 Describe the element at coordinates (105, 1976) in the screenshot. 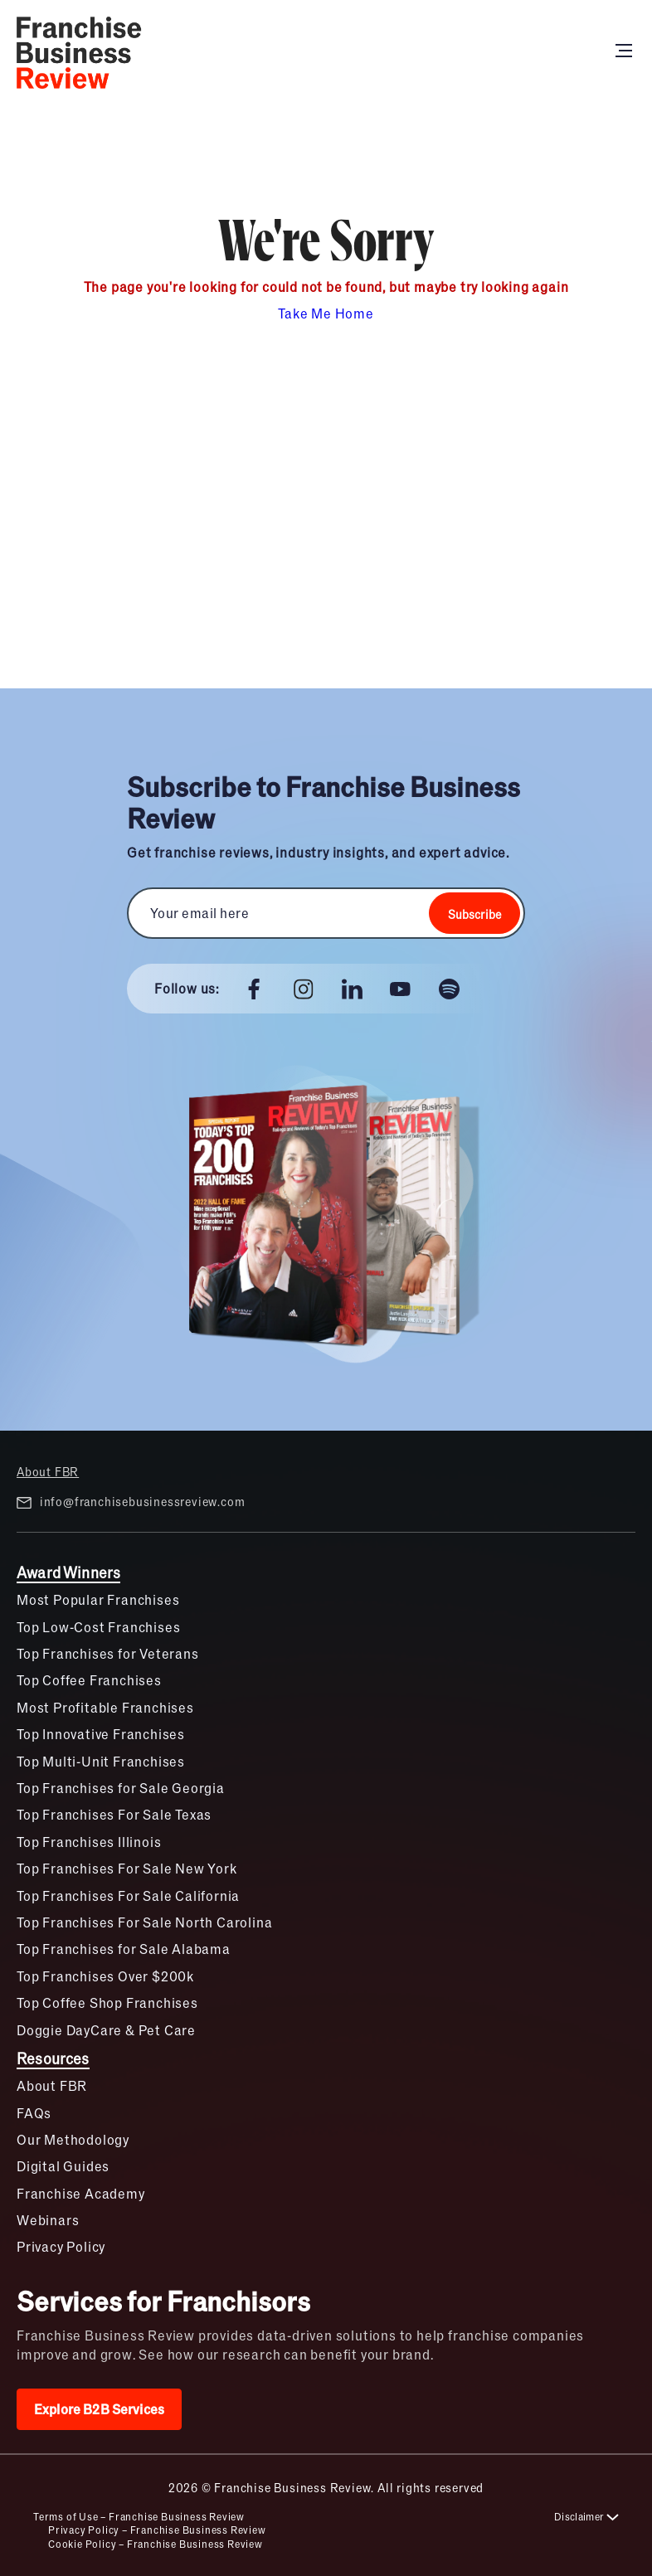

I see `Top Franchises Over $200k` at that location.